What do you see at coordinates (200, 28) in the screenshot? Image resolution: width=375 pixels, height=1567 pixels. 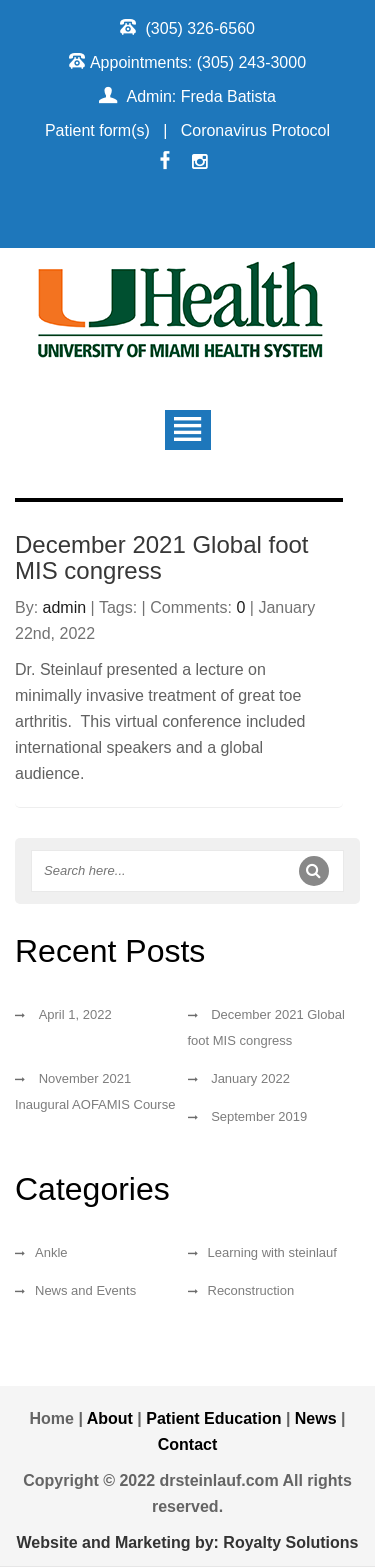 I see `(305) 326-6560` at bounding box center [200, 28].